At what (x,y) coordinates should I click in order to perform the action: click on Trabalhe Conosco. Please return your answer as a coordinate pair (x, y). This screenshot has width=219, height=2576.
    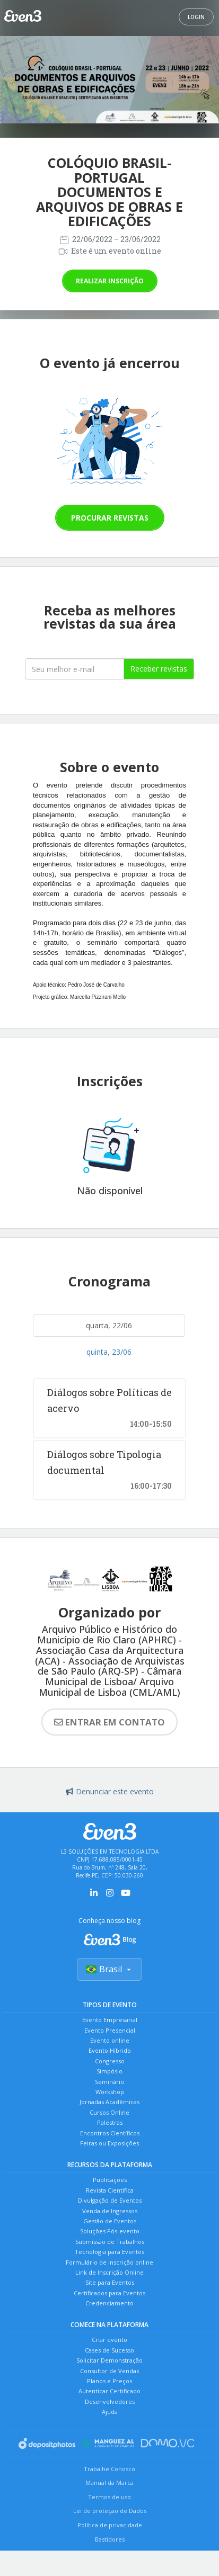
    Looking at the image, I should click on (109, 2469).